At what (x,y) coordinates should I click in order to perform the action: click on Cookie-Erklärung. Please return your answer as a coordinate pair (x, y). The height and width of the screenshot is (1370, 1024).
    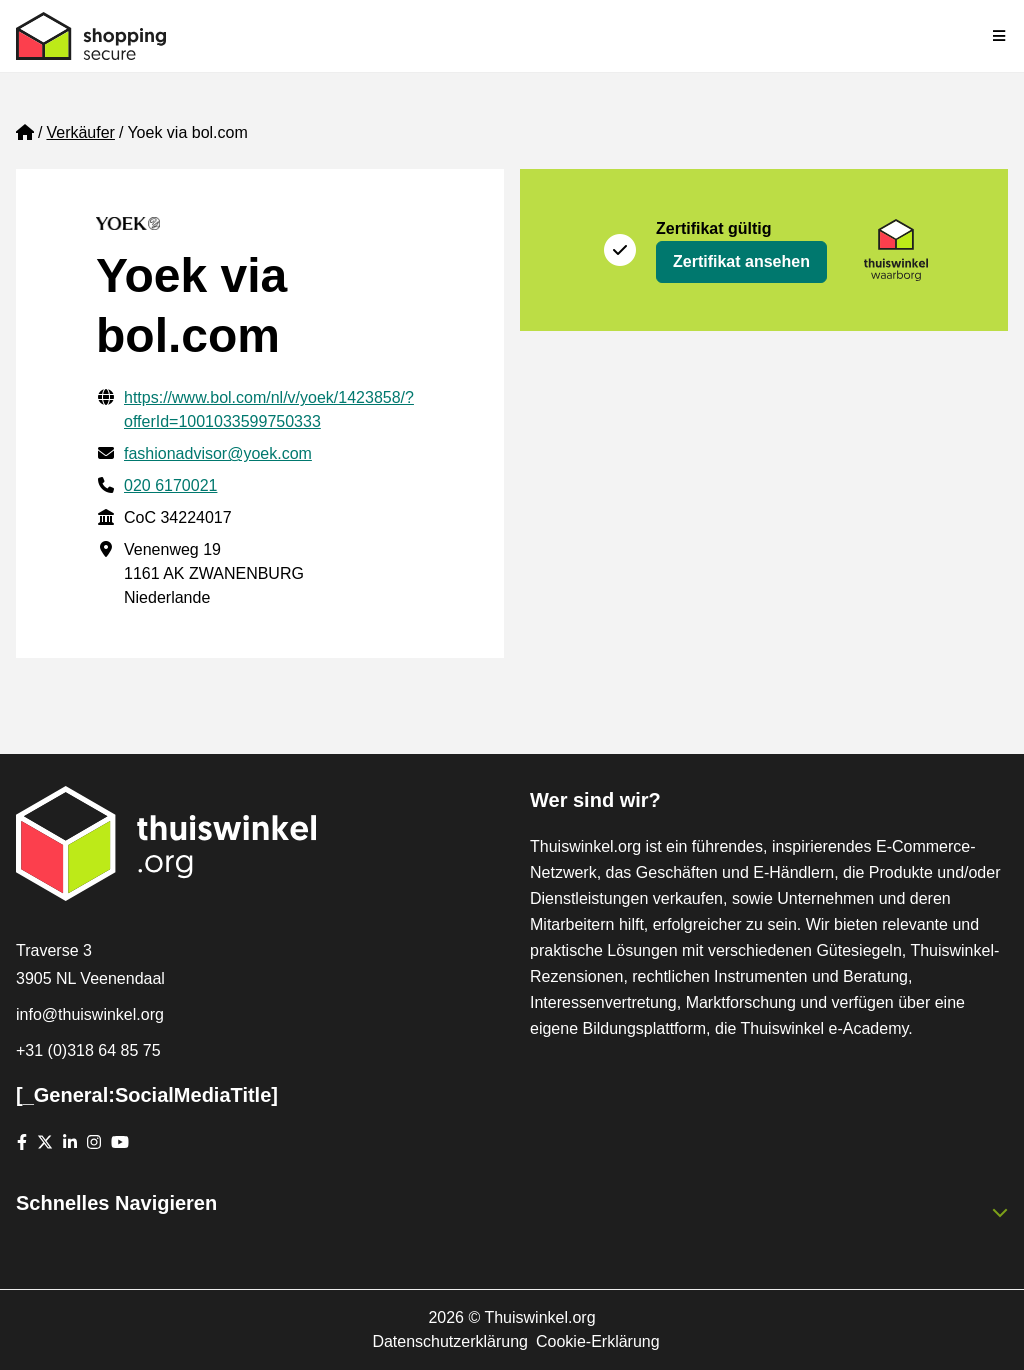
    Looking at the image, I should click on (598, 1341).